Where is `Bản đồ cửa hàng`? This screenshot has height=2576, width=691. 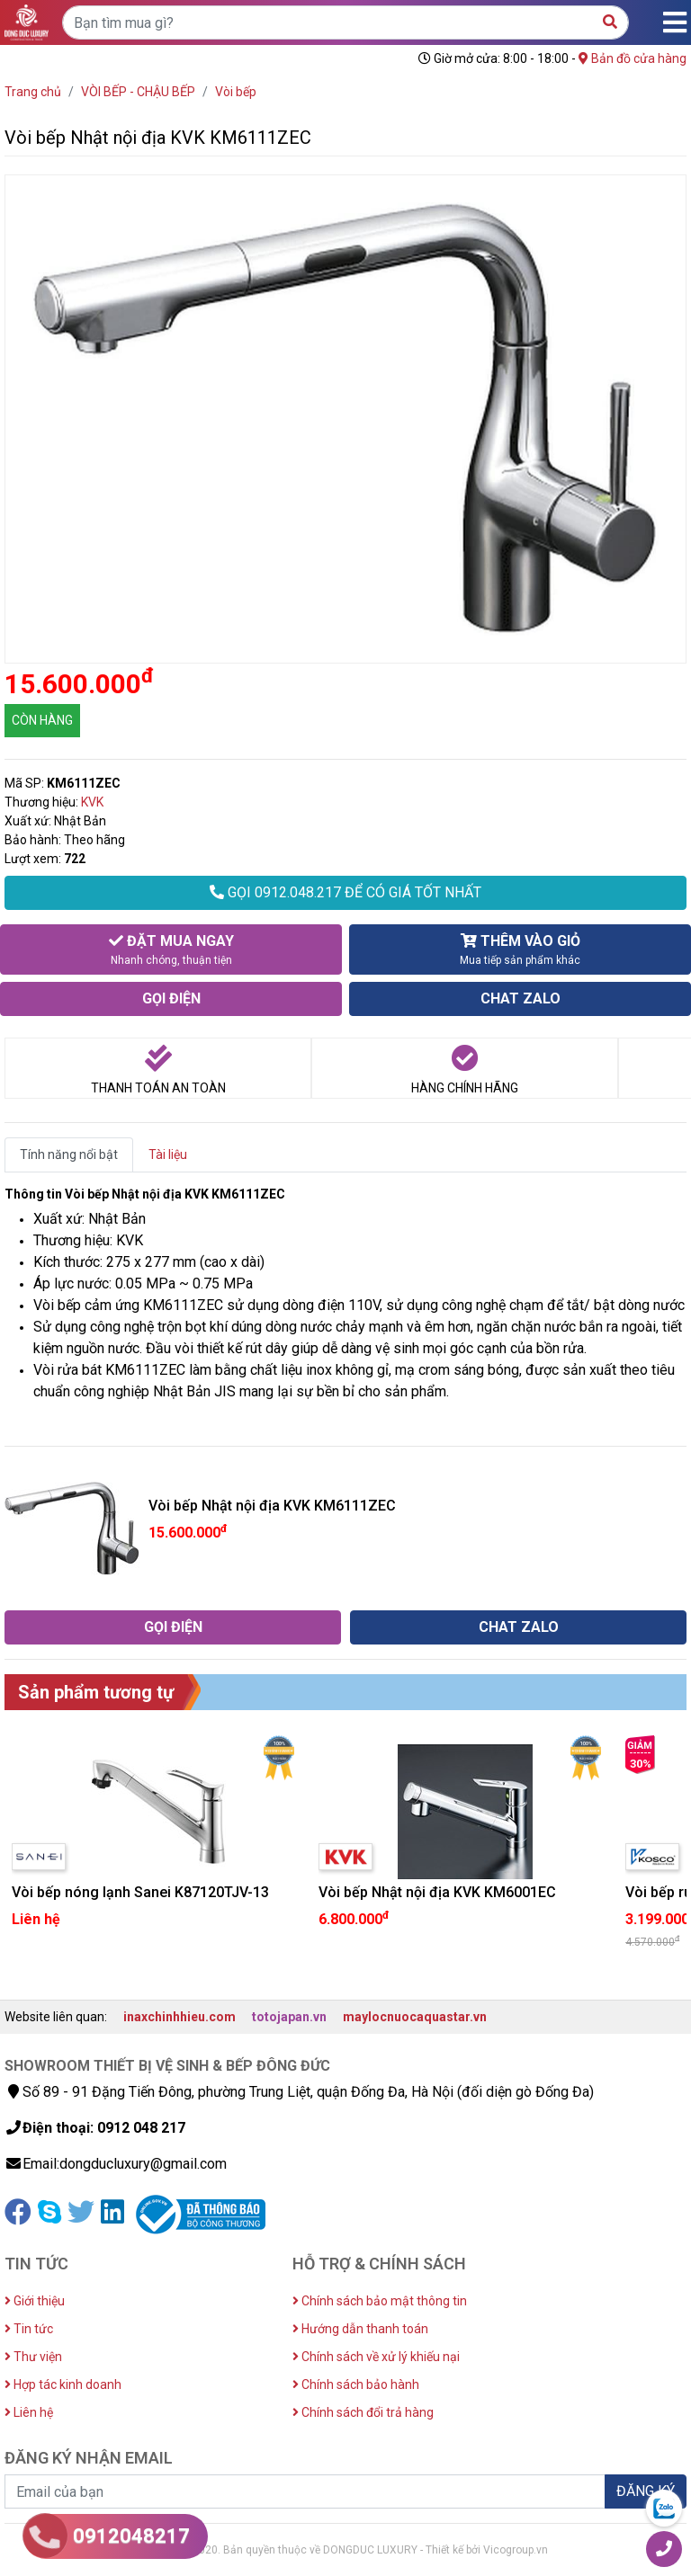
Bản đồ cửa hàng is located at coordinates (633, 58).